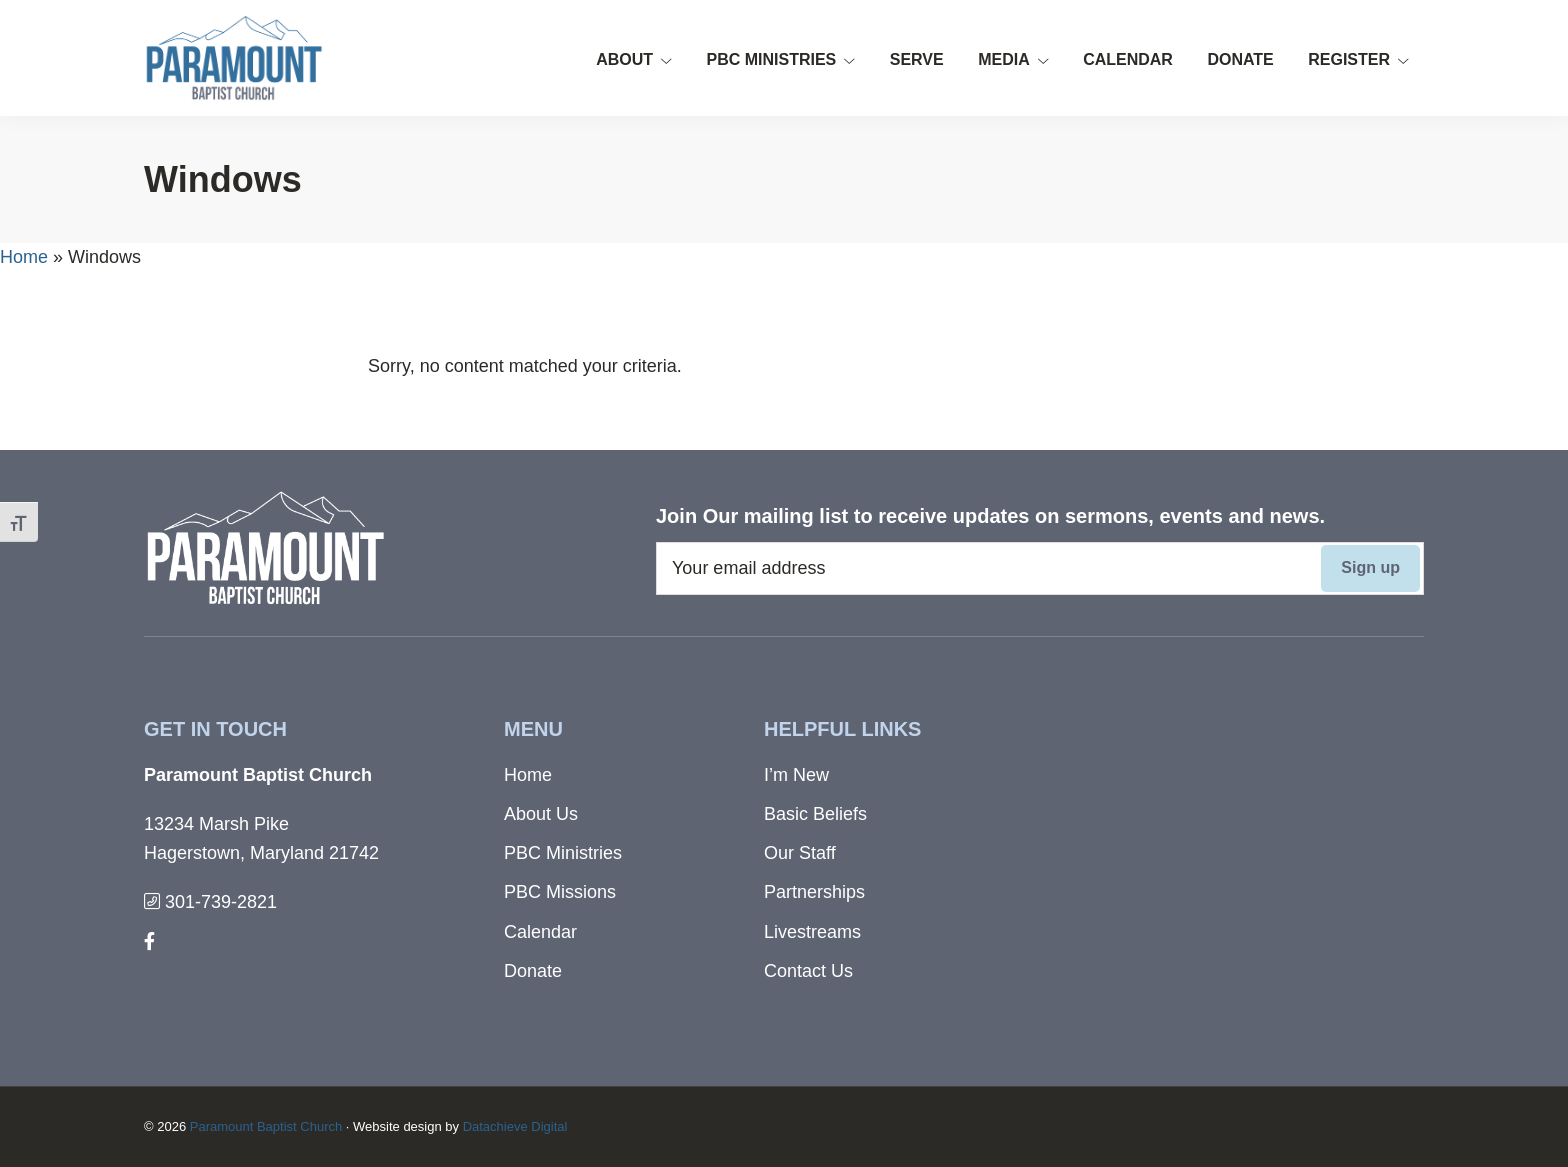 Image resolution: width=1568 pixels, height=1167 pixels. Describe the element at coordinates (541, 814) in the screenshot. I see `About Us` at that location.